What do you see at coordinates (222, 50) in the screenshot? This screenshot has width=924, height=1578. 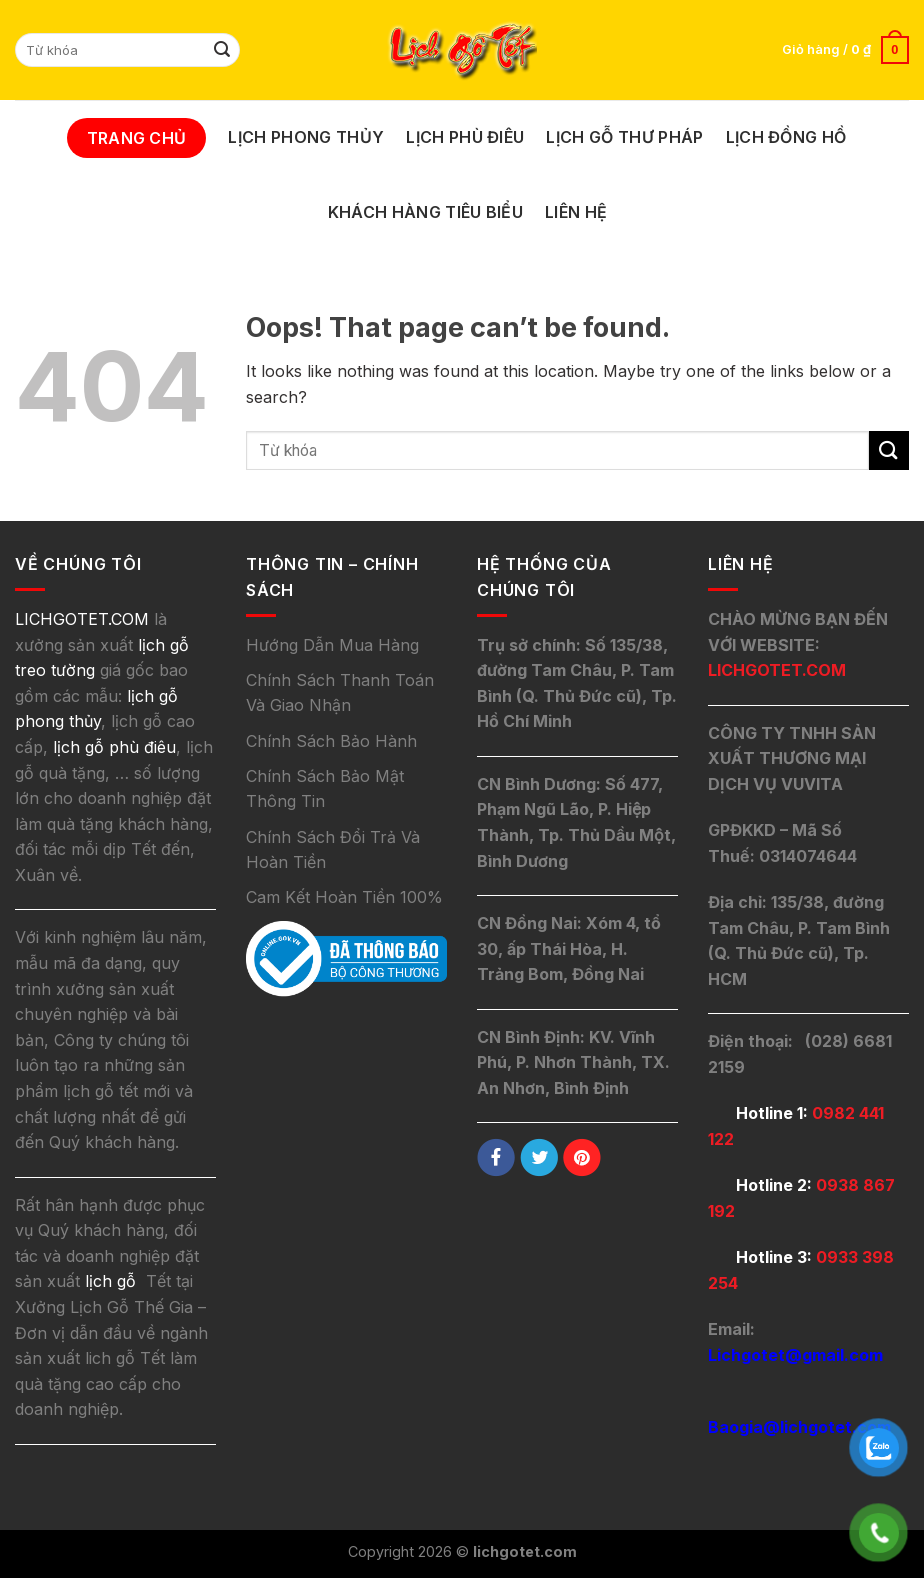 I see `[Submit]` at bounding box center [222, 50].